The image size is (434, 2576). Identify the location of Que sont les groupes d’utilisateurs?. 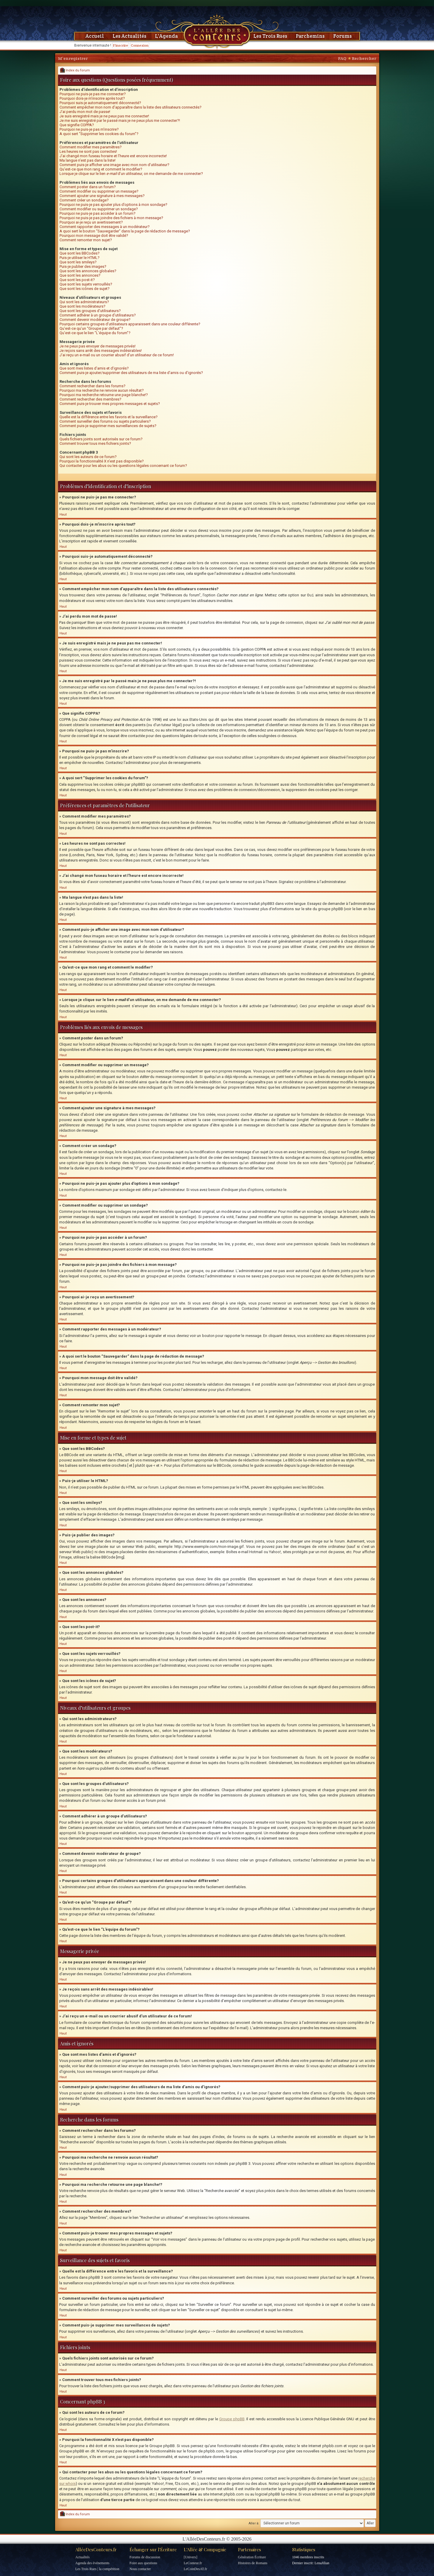
(90, 311).